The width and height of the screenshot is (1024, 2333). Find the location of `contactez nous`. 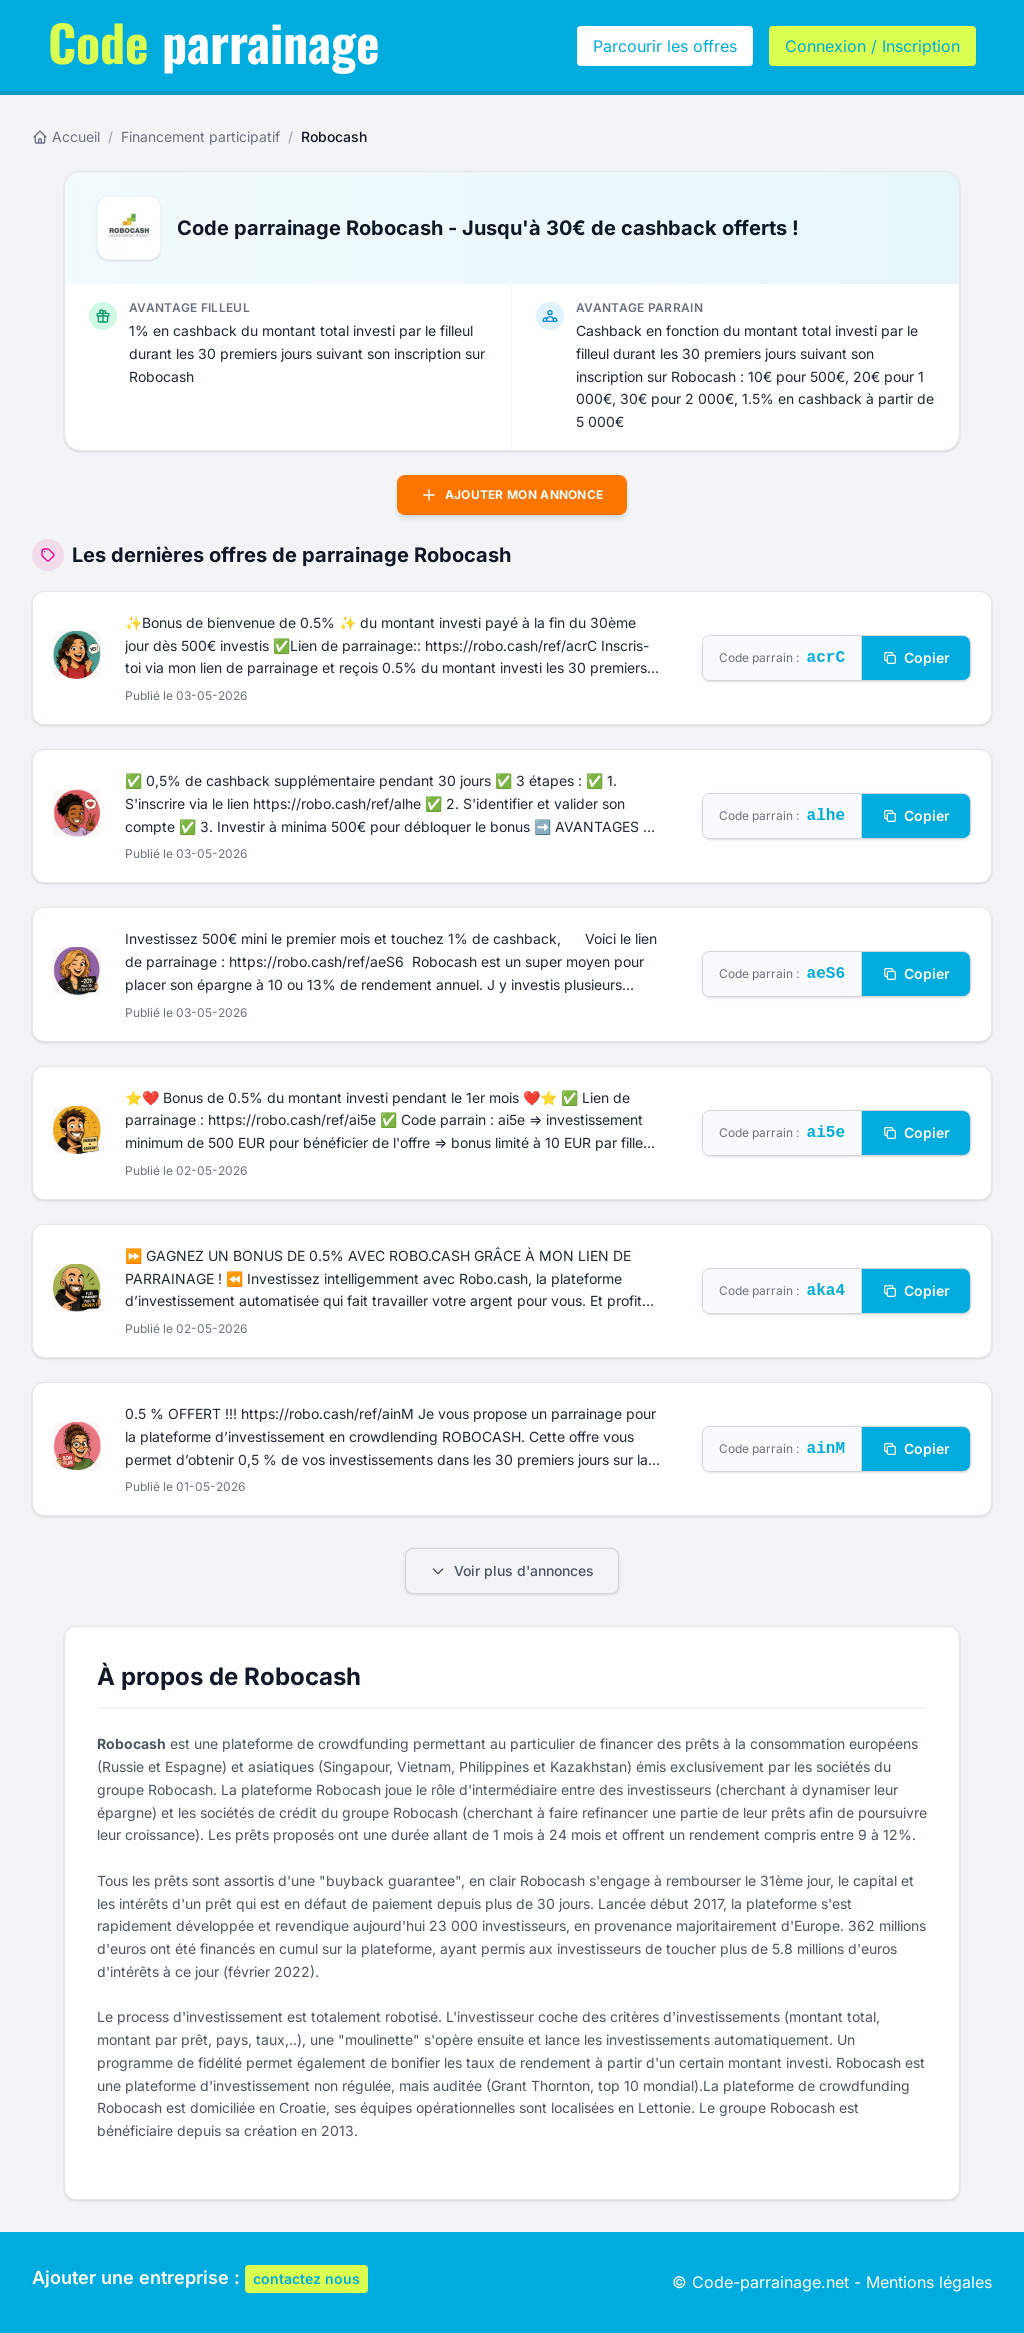

contactez nous is located at coordinates (306, 2278).